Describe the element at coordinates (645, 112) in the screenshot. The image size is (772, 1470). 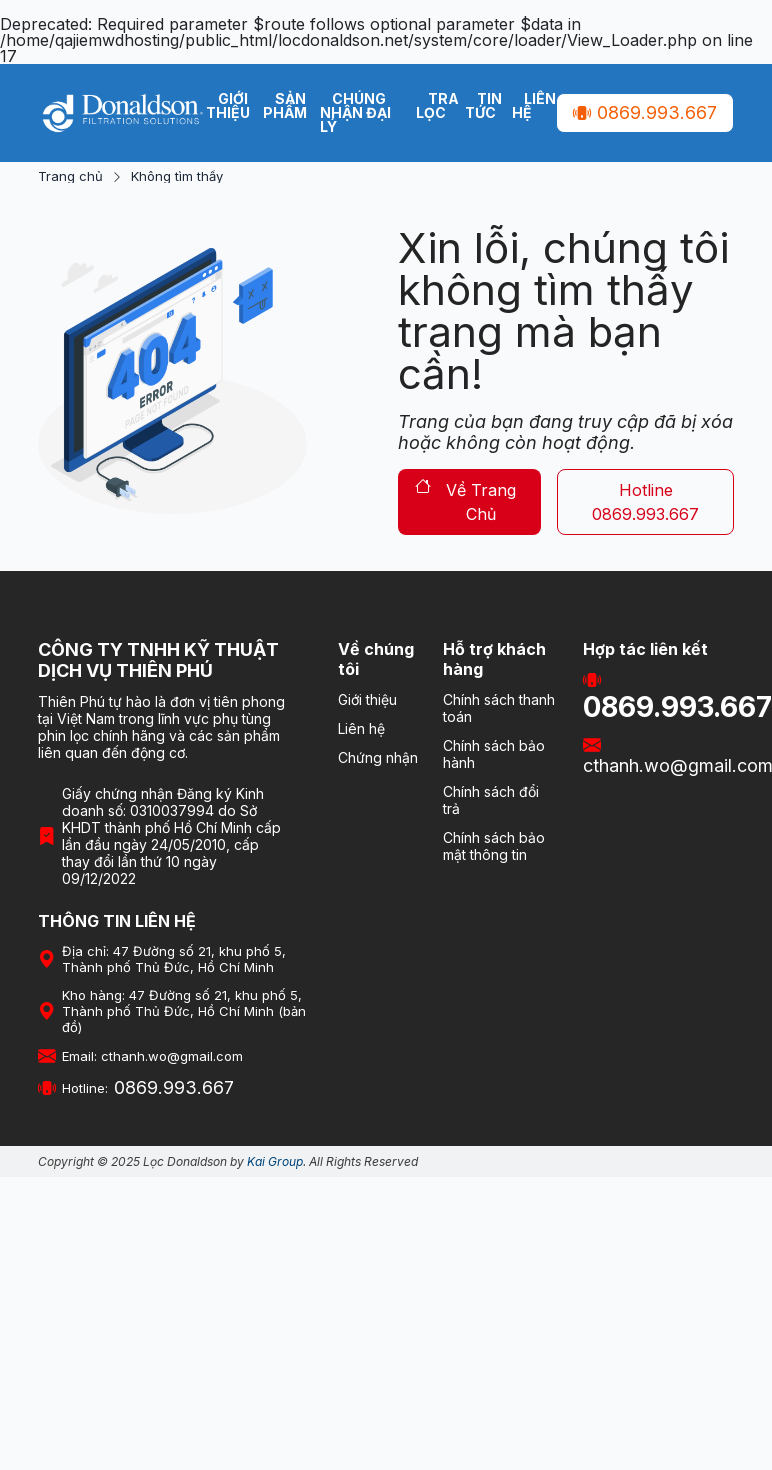
I see `0869.993.667` at that location.